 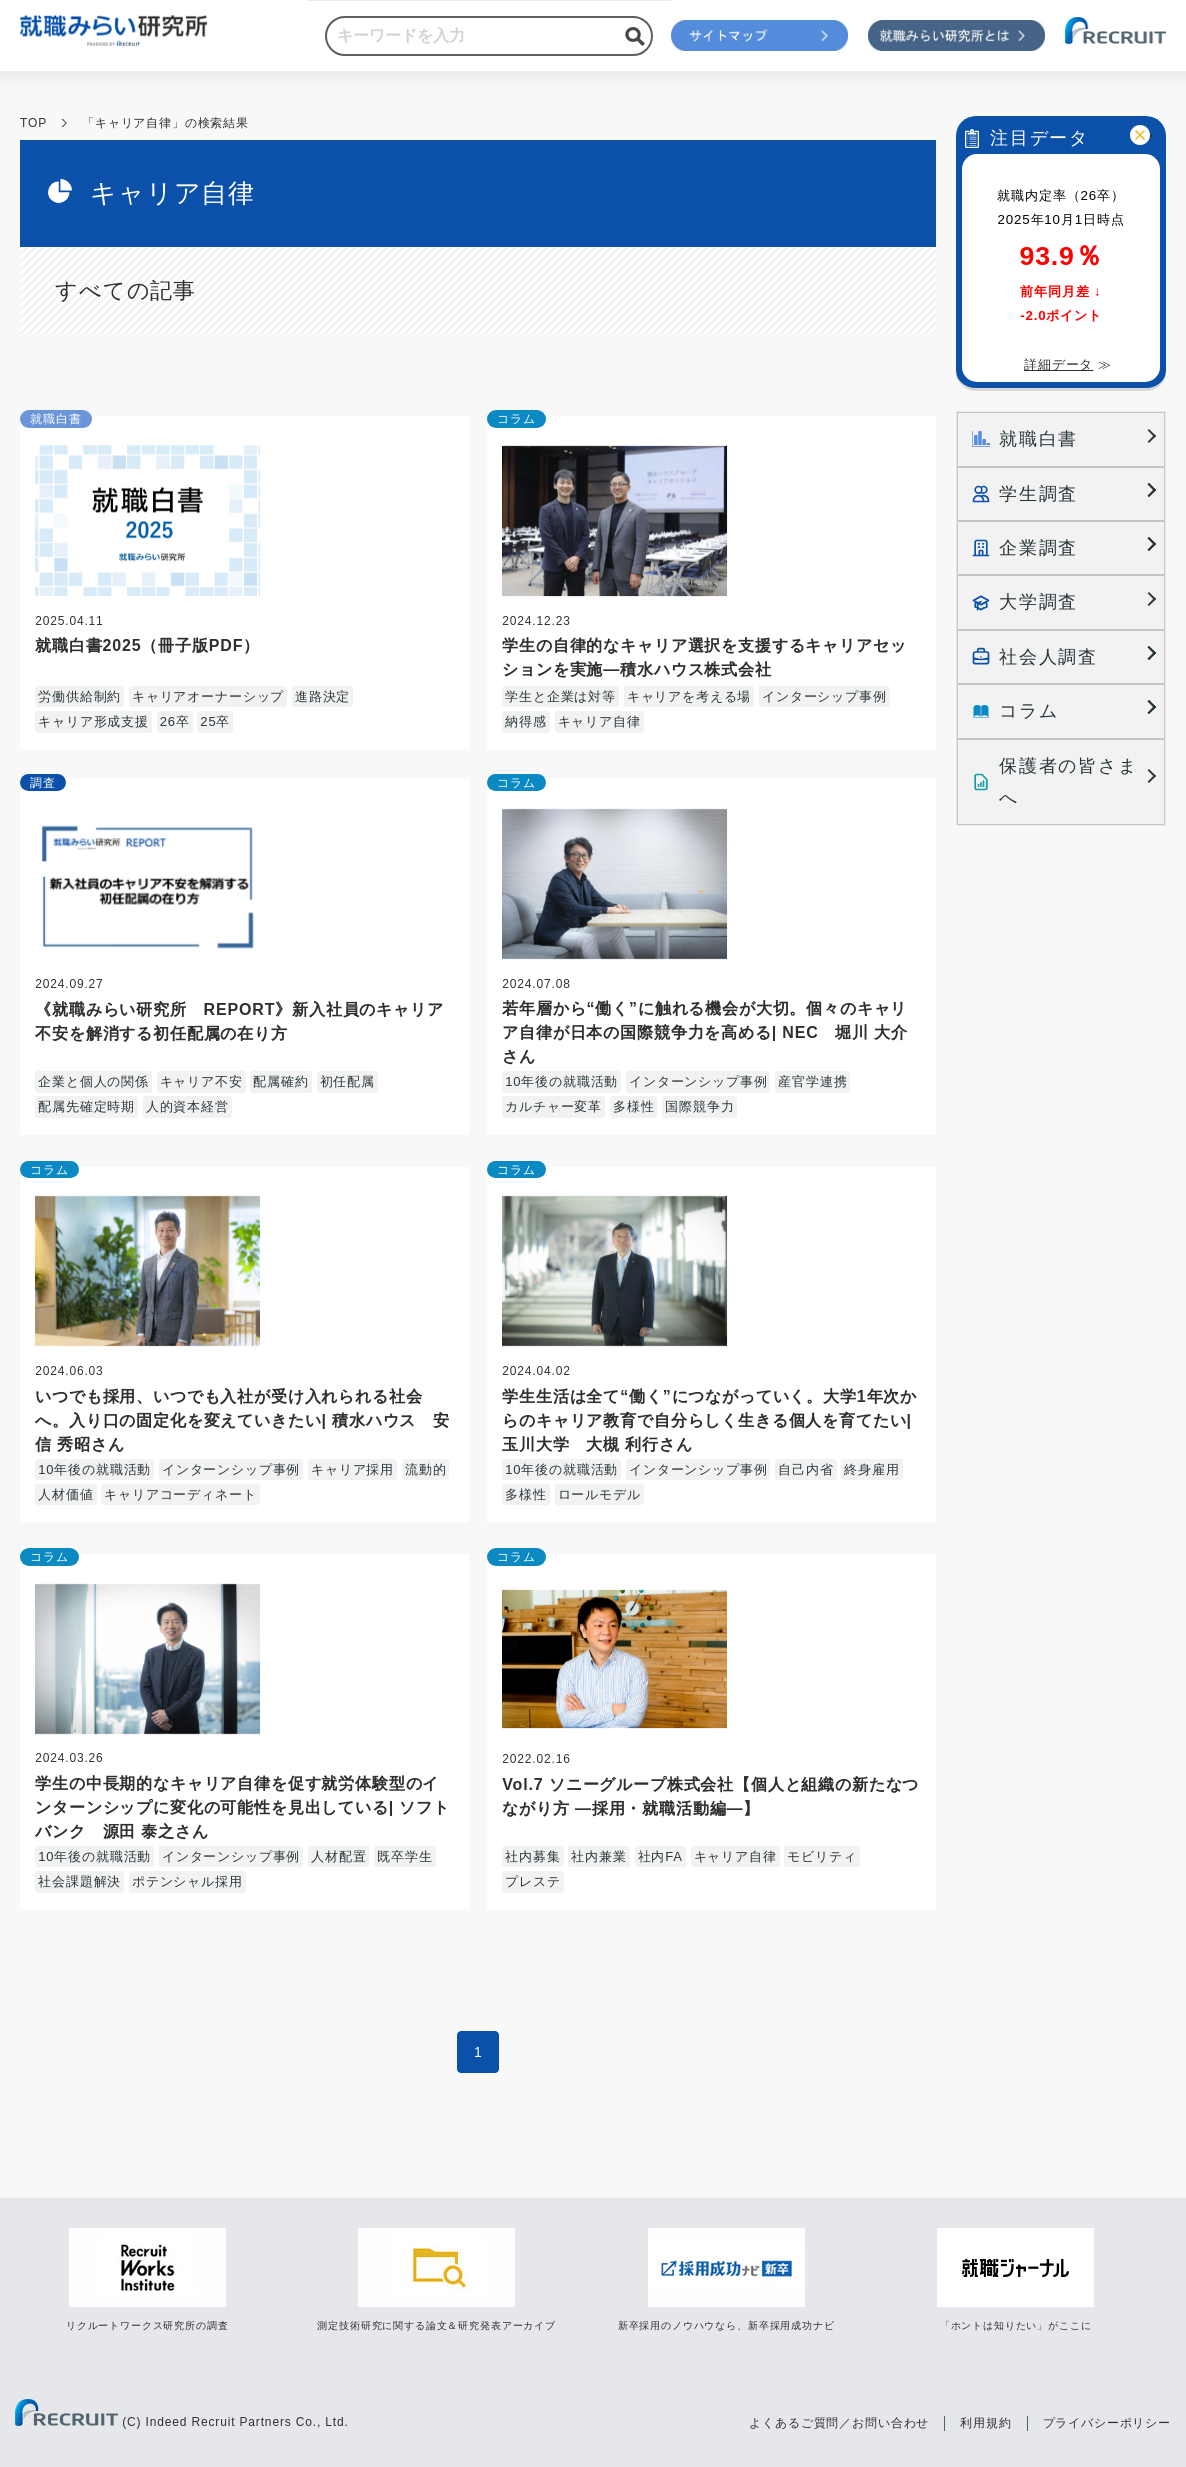 What do you see at coordinates (86, 1106) in the screenshot?
I see `配属先確定時期` at bounding box center [86, 1106].